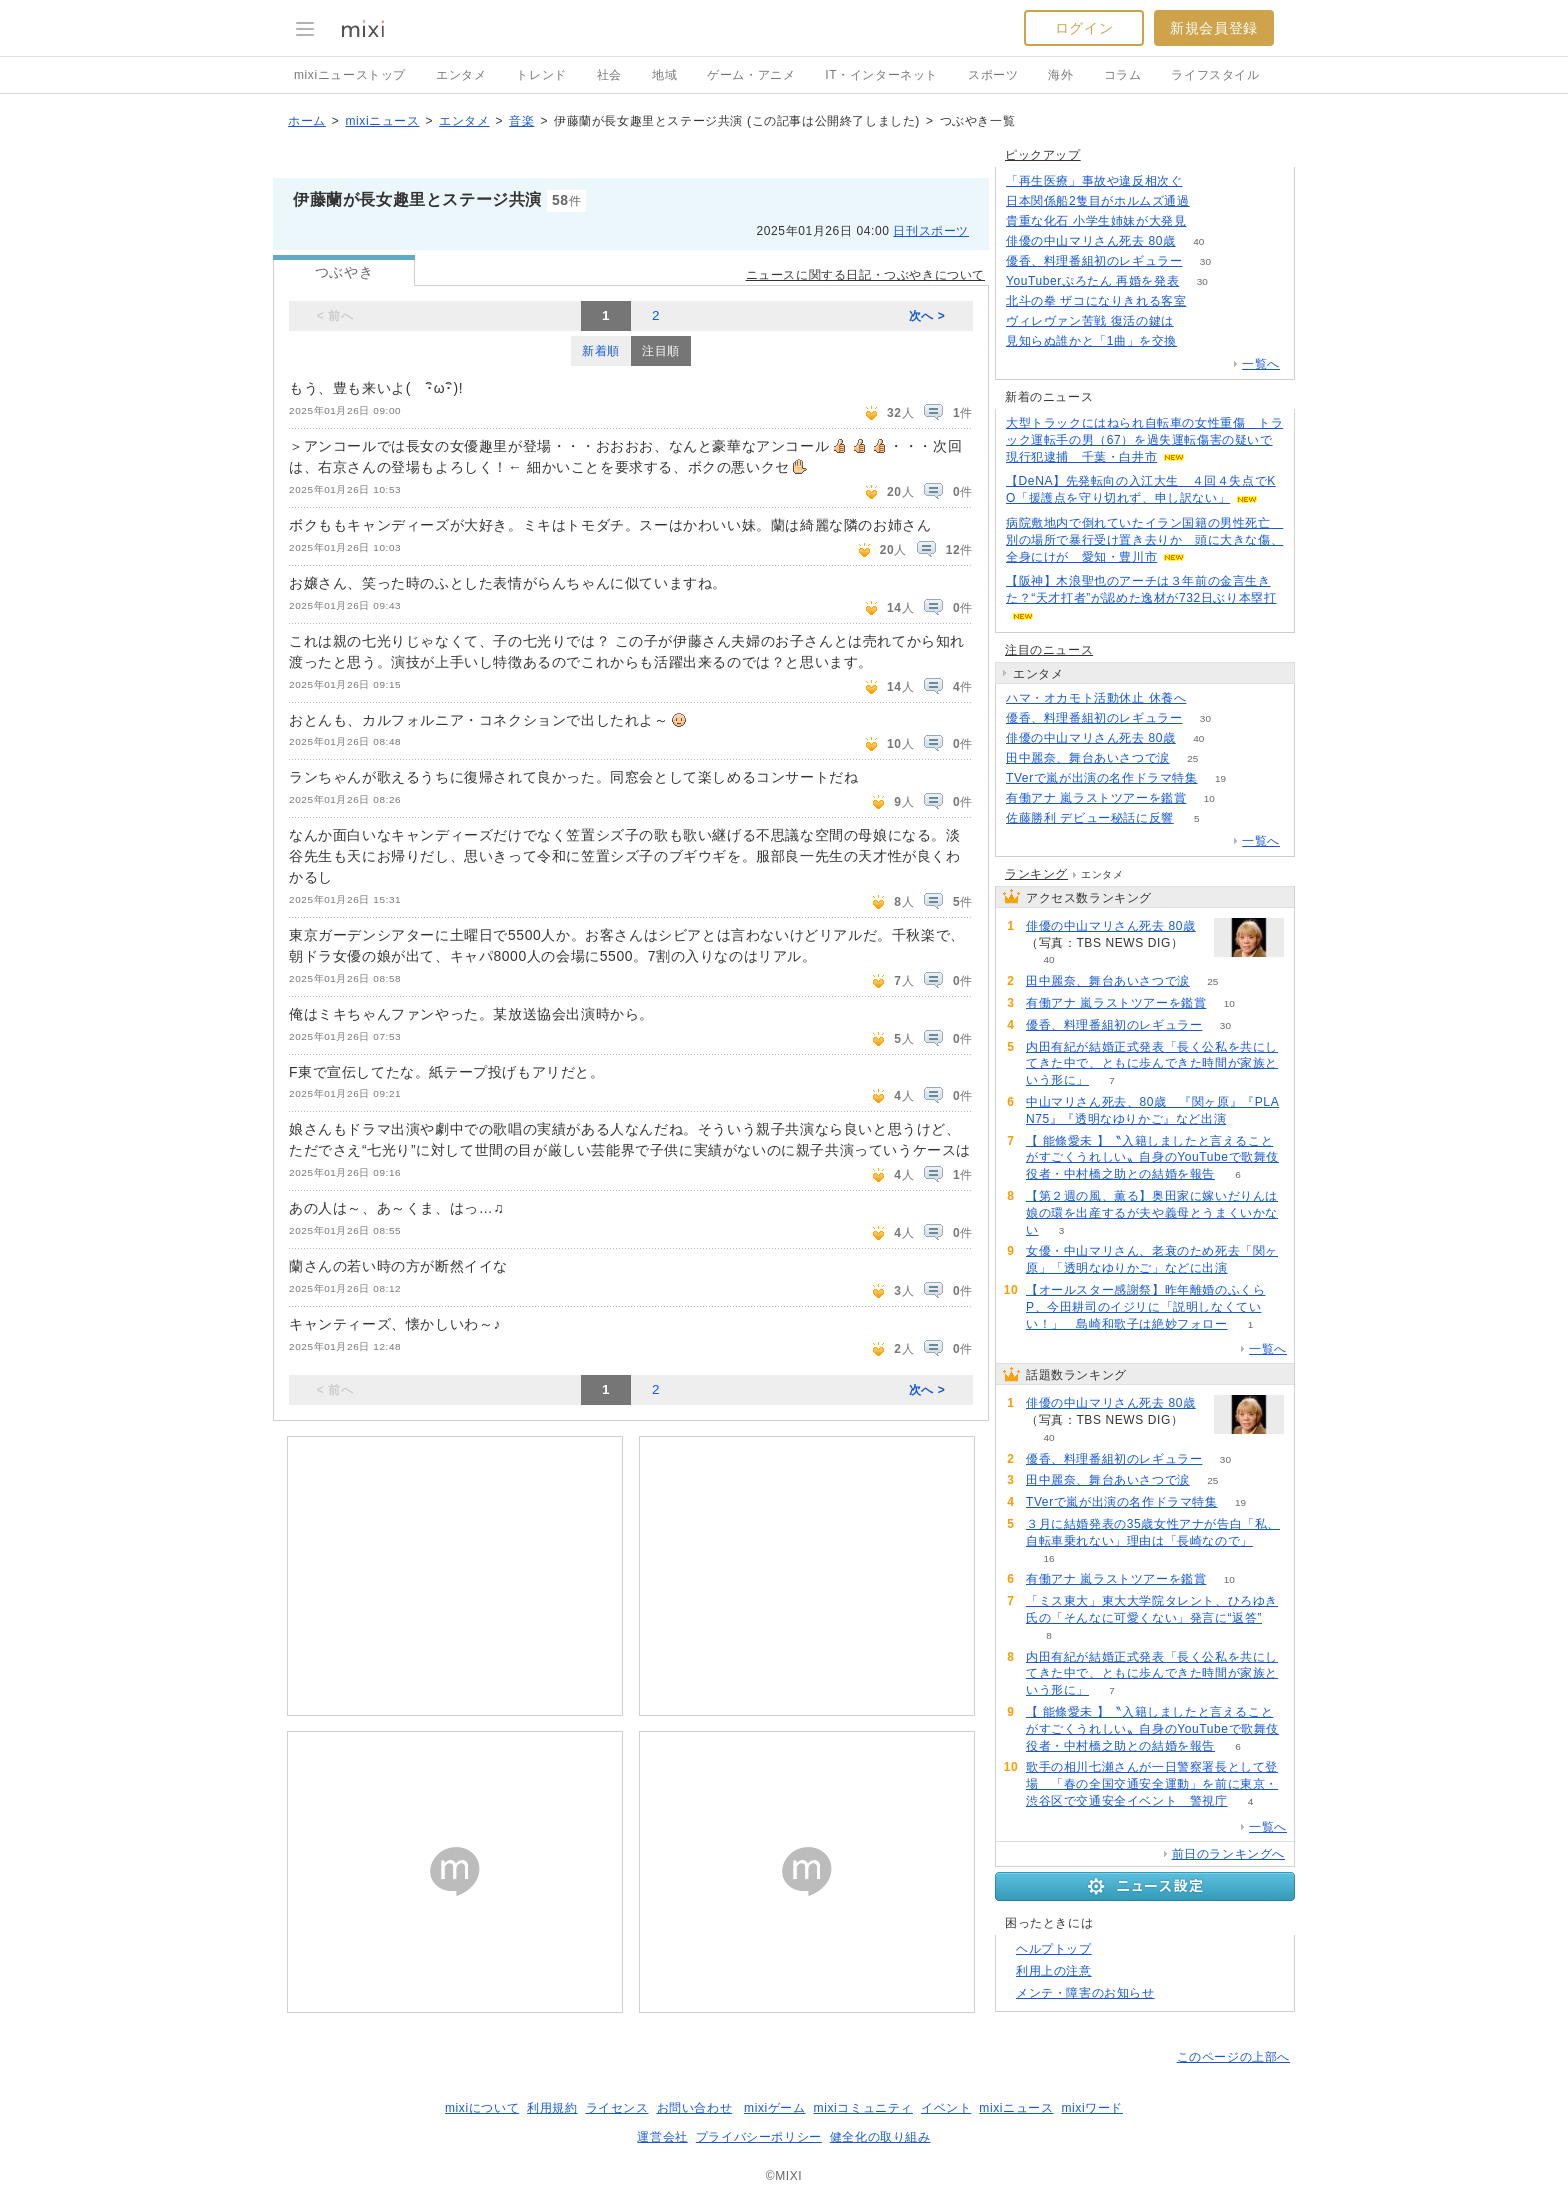  I want to click on 次へ >, so click(927, 316).